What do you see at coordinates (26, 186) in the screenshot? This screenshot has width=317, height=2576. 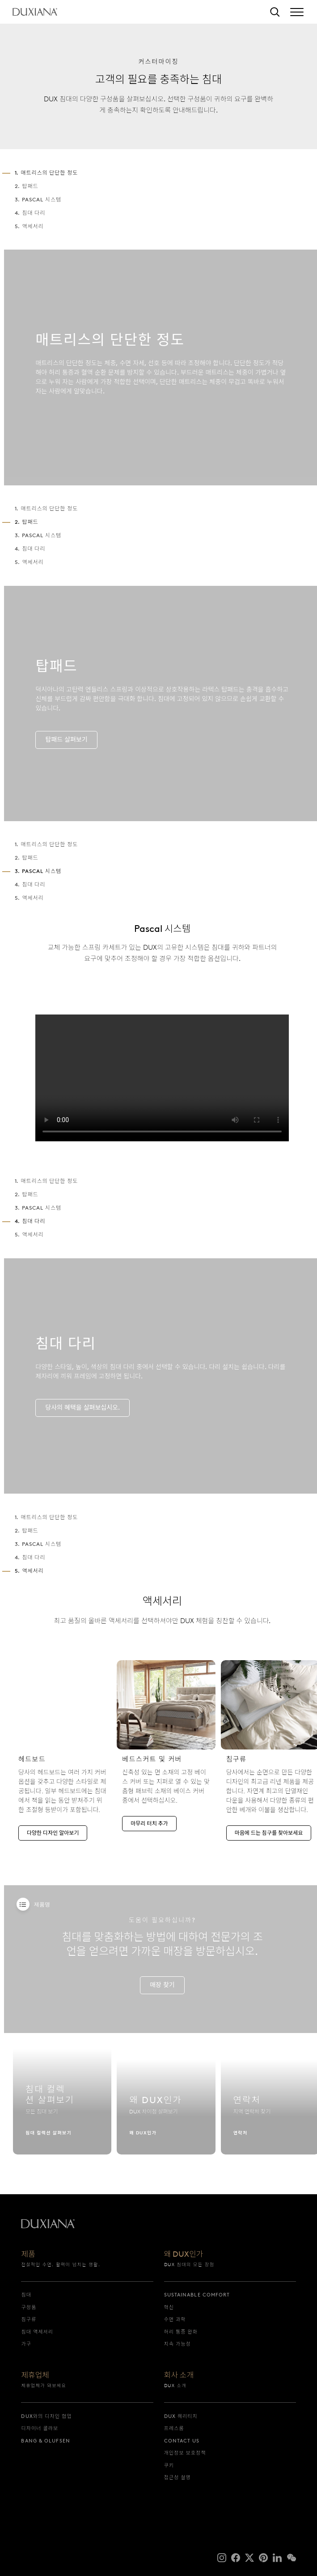 I see `2. 탑패드` at bounding box center [26, 186].